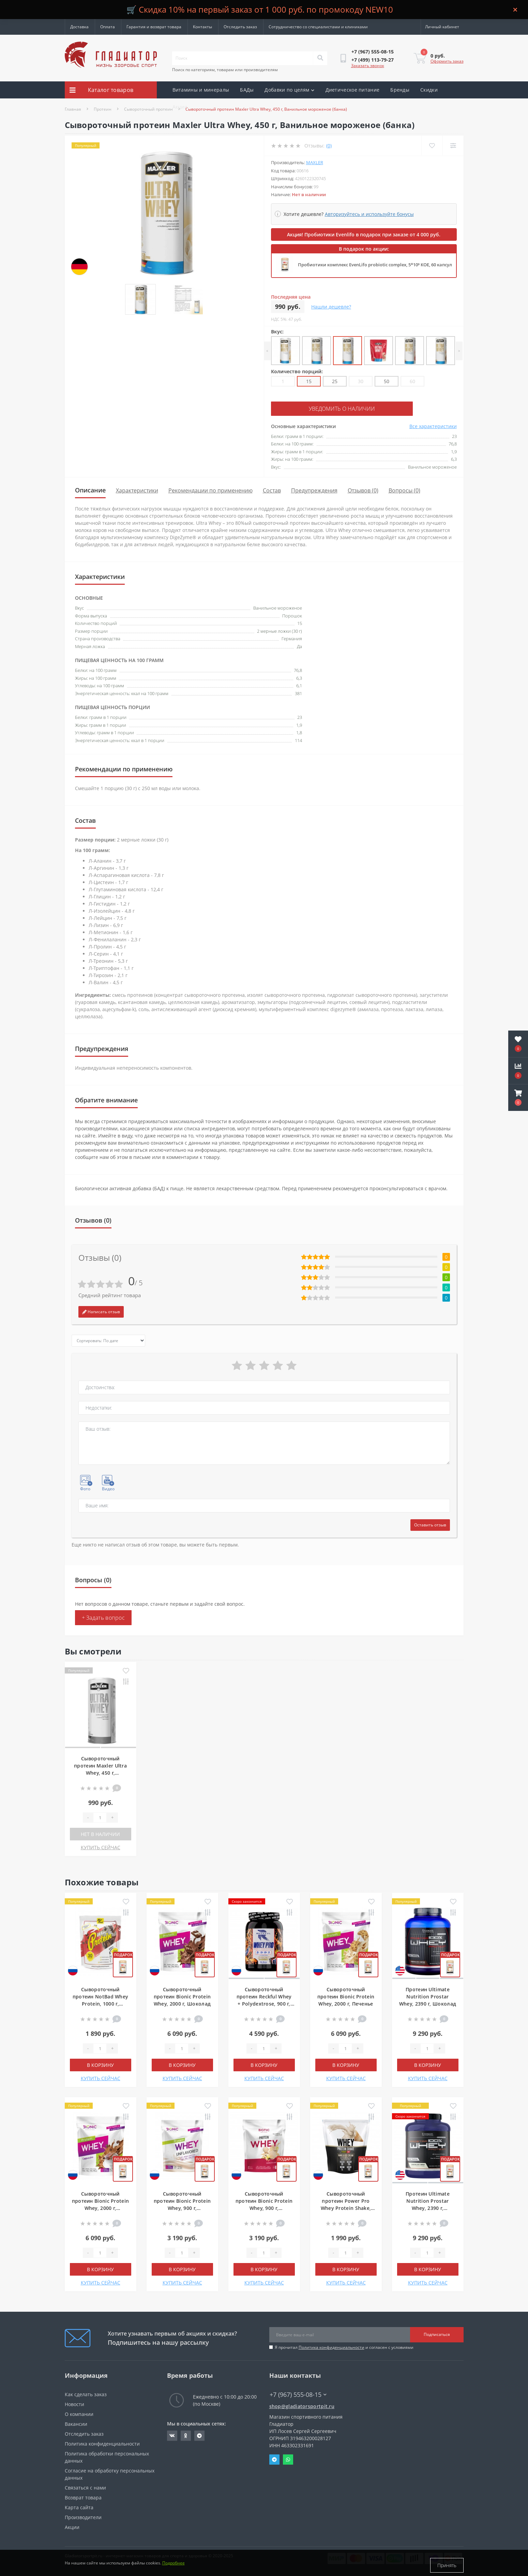  I want to click on Поиск по категориям, товарам или производителям, so click(225, 70).